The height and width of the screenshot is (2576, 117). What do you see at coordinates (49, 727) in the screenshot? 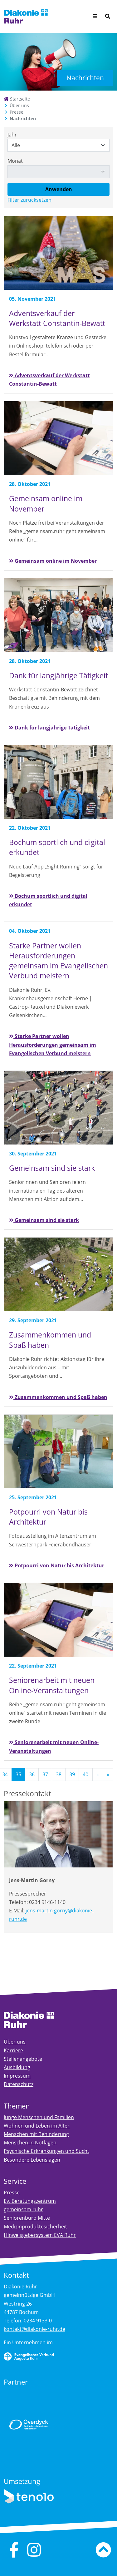
I see `Dank für langjährige Tätigkeit` at bounding box center [49, 727].